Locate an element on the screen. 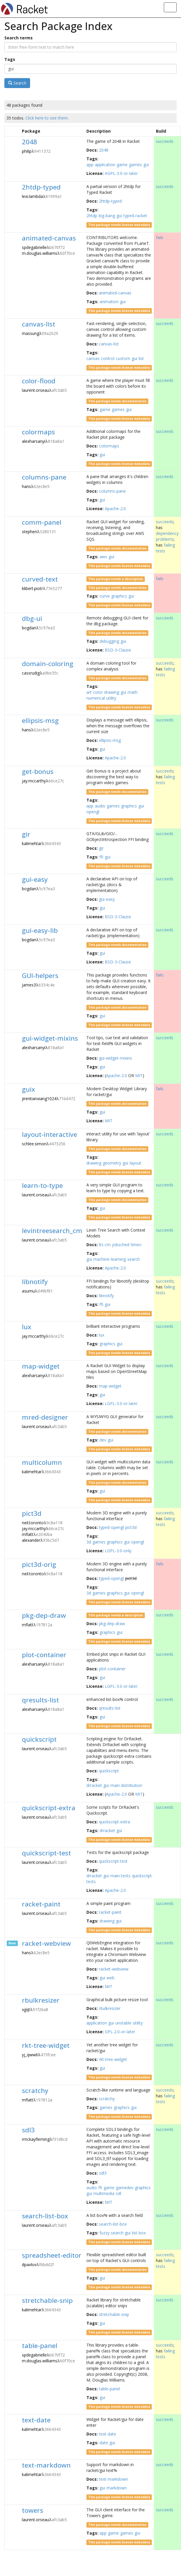 This screenshot has width=181, height=2576. quickscript-extra is located at coordinates (48, 1807).